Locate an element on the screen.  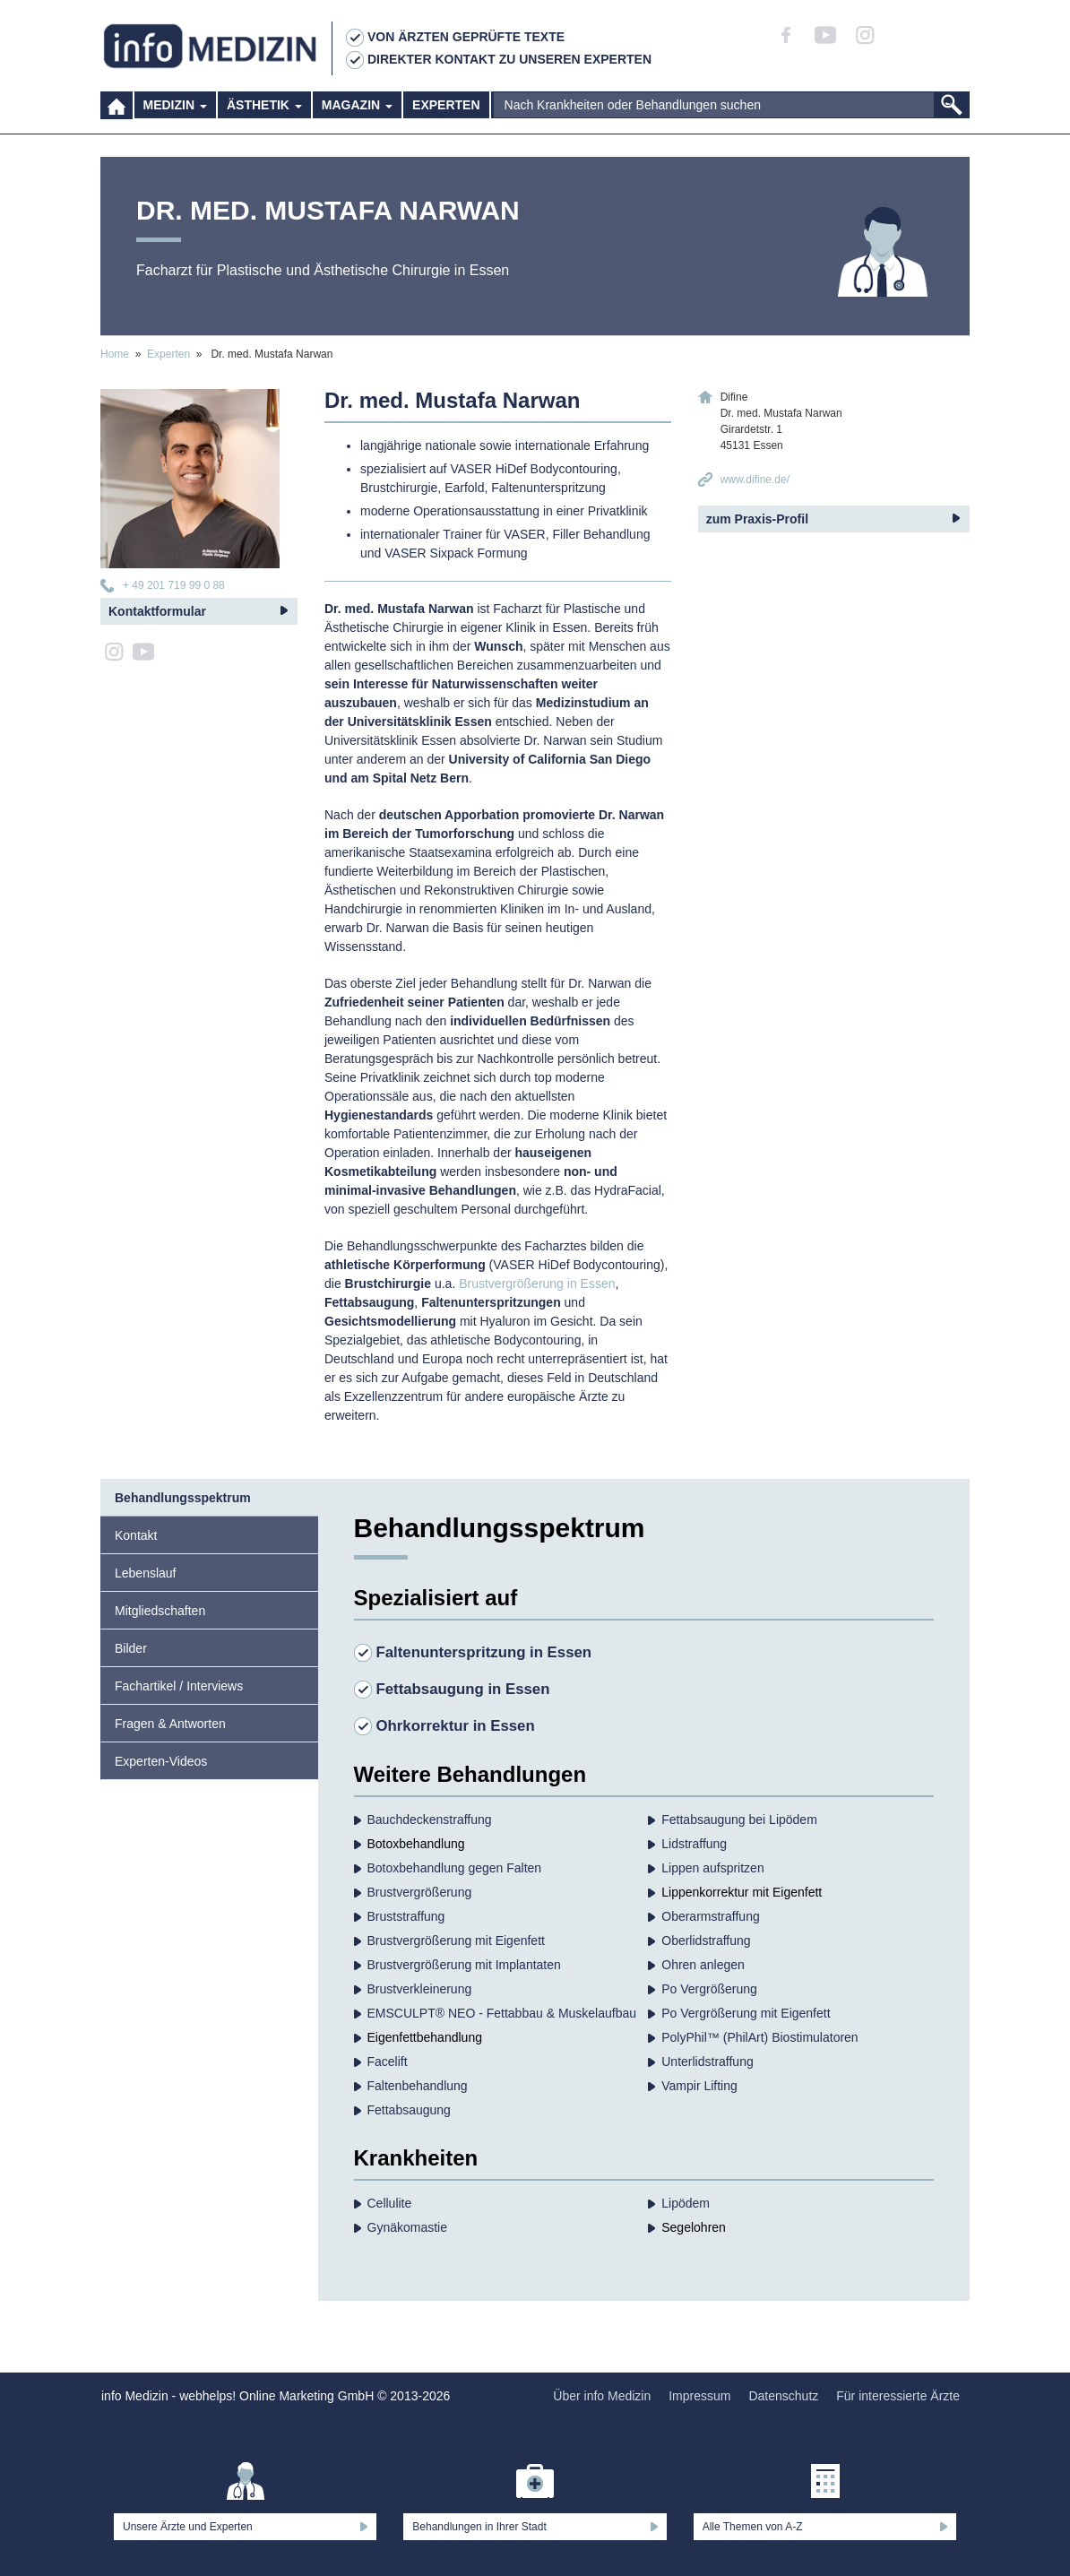
Botoxbehandlung gegen Falten is located at coordinates (454, 1868).